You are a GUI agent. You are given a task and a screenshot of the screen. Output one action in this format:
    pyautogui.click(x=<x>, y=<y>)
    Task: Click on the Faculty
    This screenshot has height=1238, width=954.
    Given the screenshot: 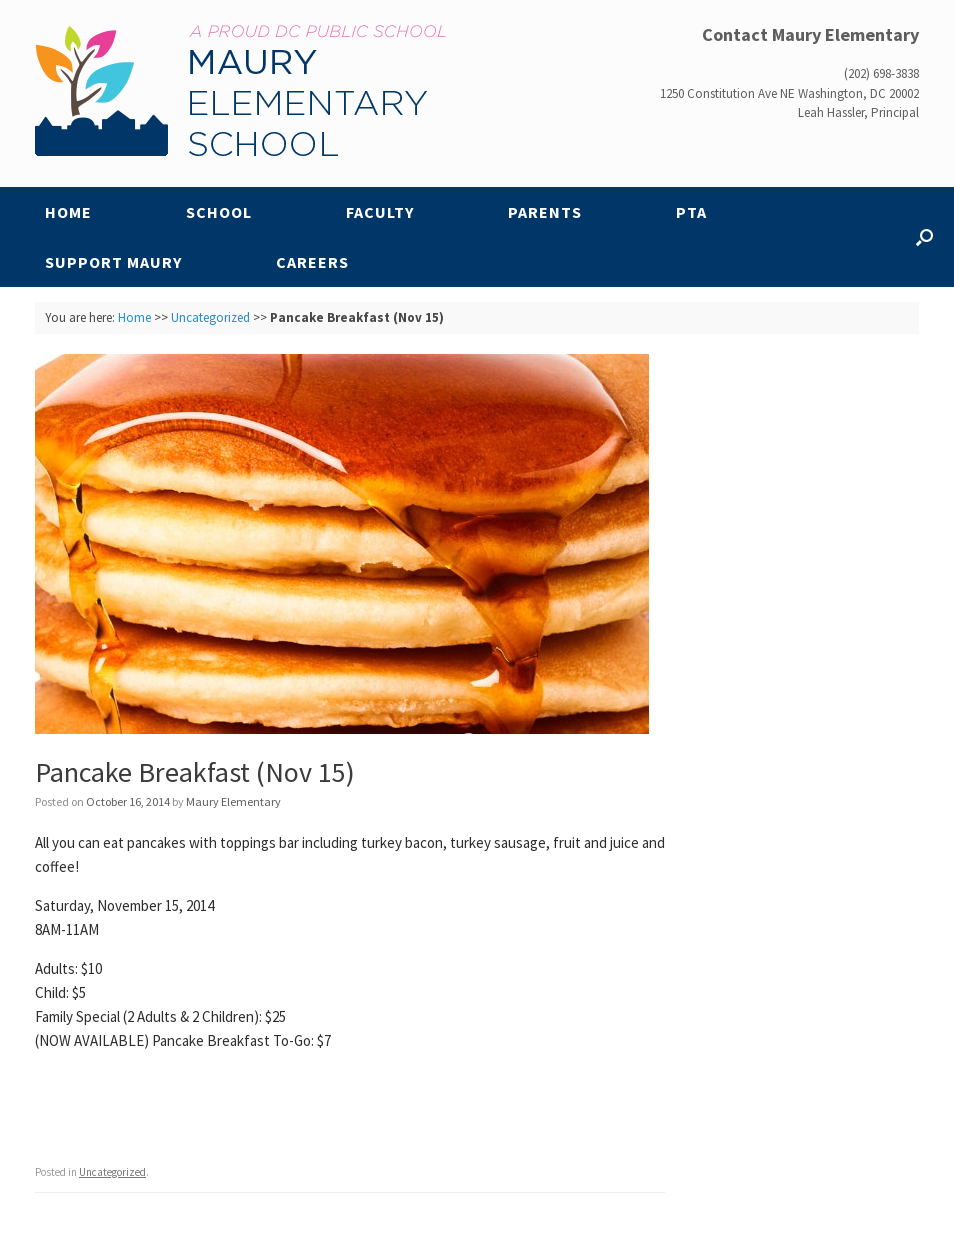 What is the action you would take?
    pyautogui.click(x=380, y=212)
    